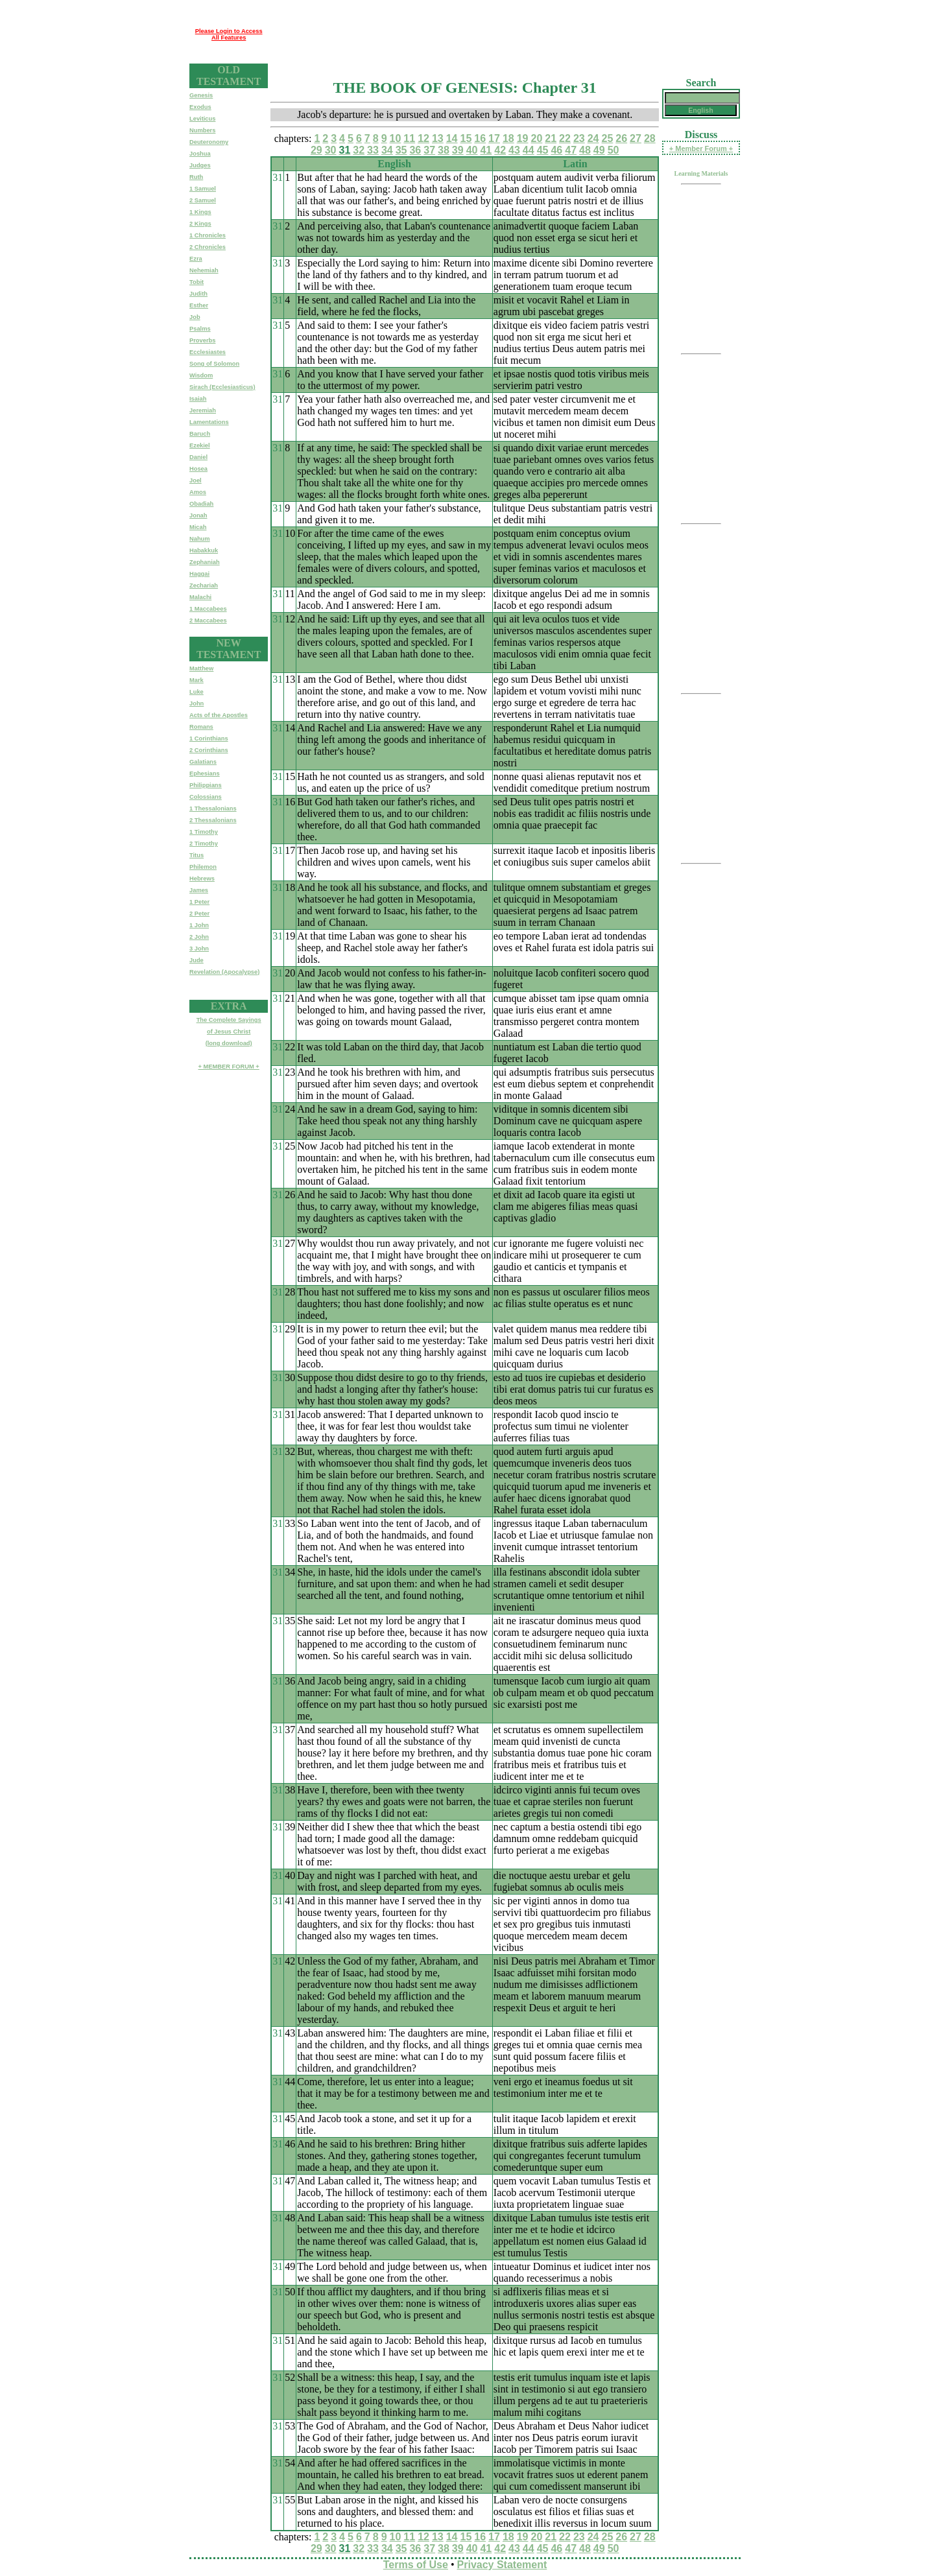  Describe the element at coordinates (429, 150) in the screenshot. I see `37` at that location.